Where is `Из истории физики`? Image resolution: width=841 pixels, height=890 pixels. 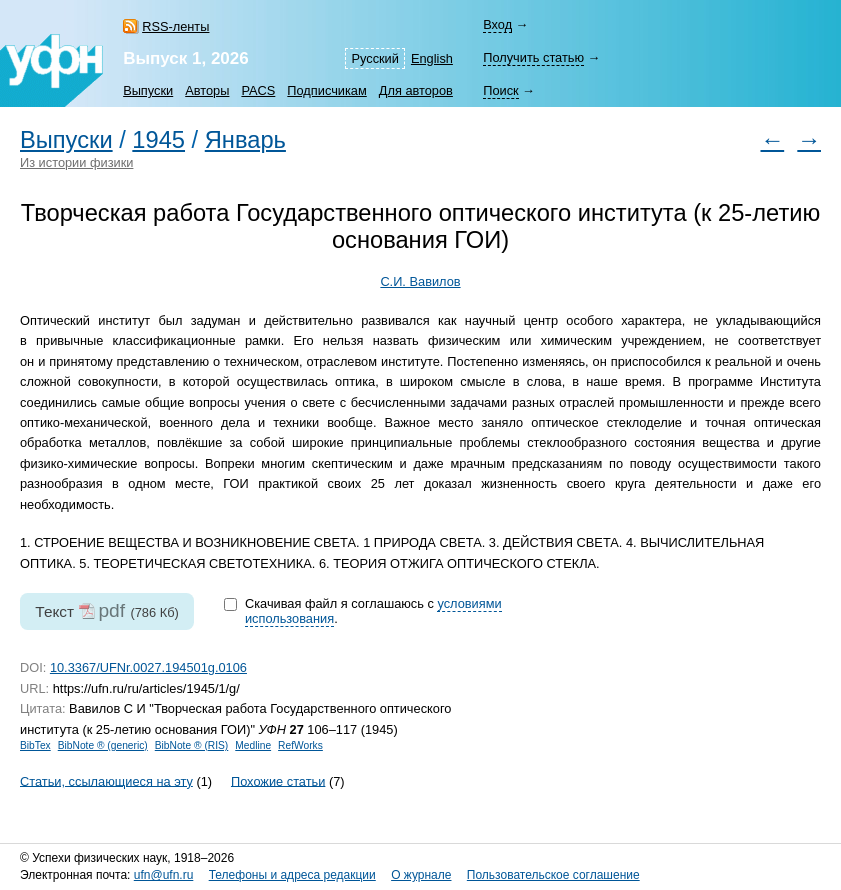
Из истории физики is located at coordinates (76, 162).